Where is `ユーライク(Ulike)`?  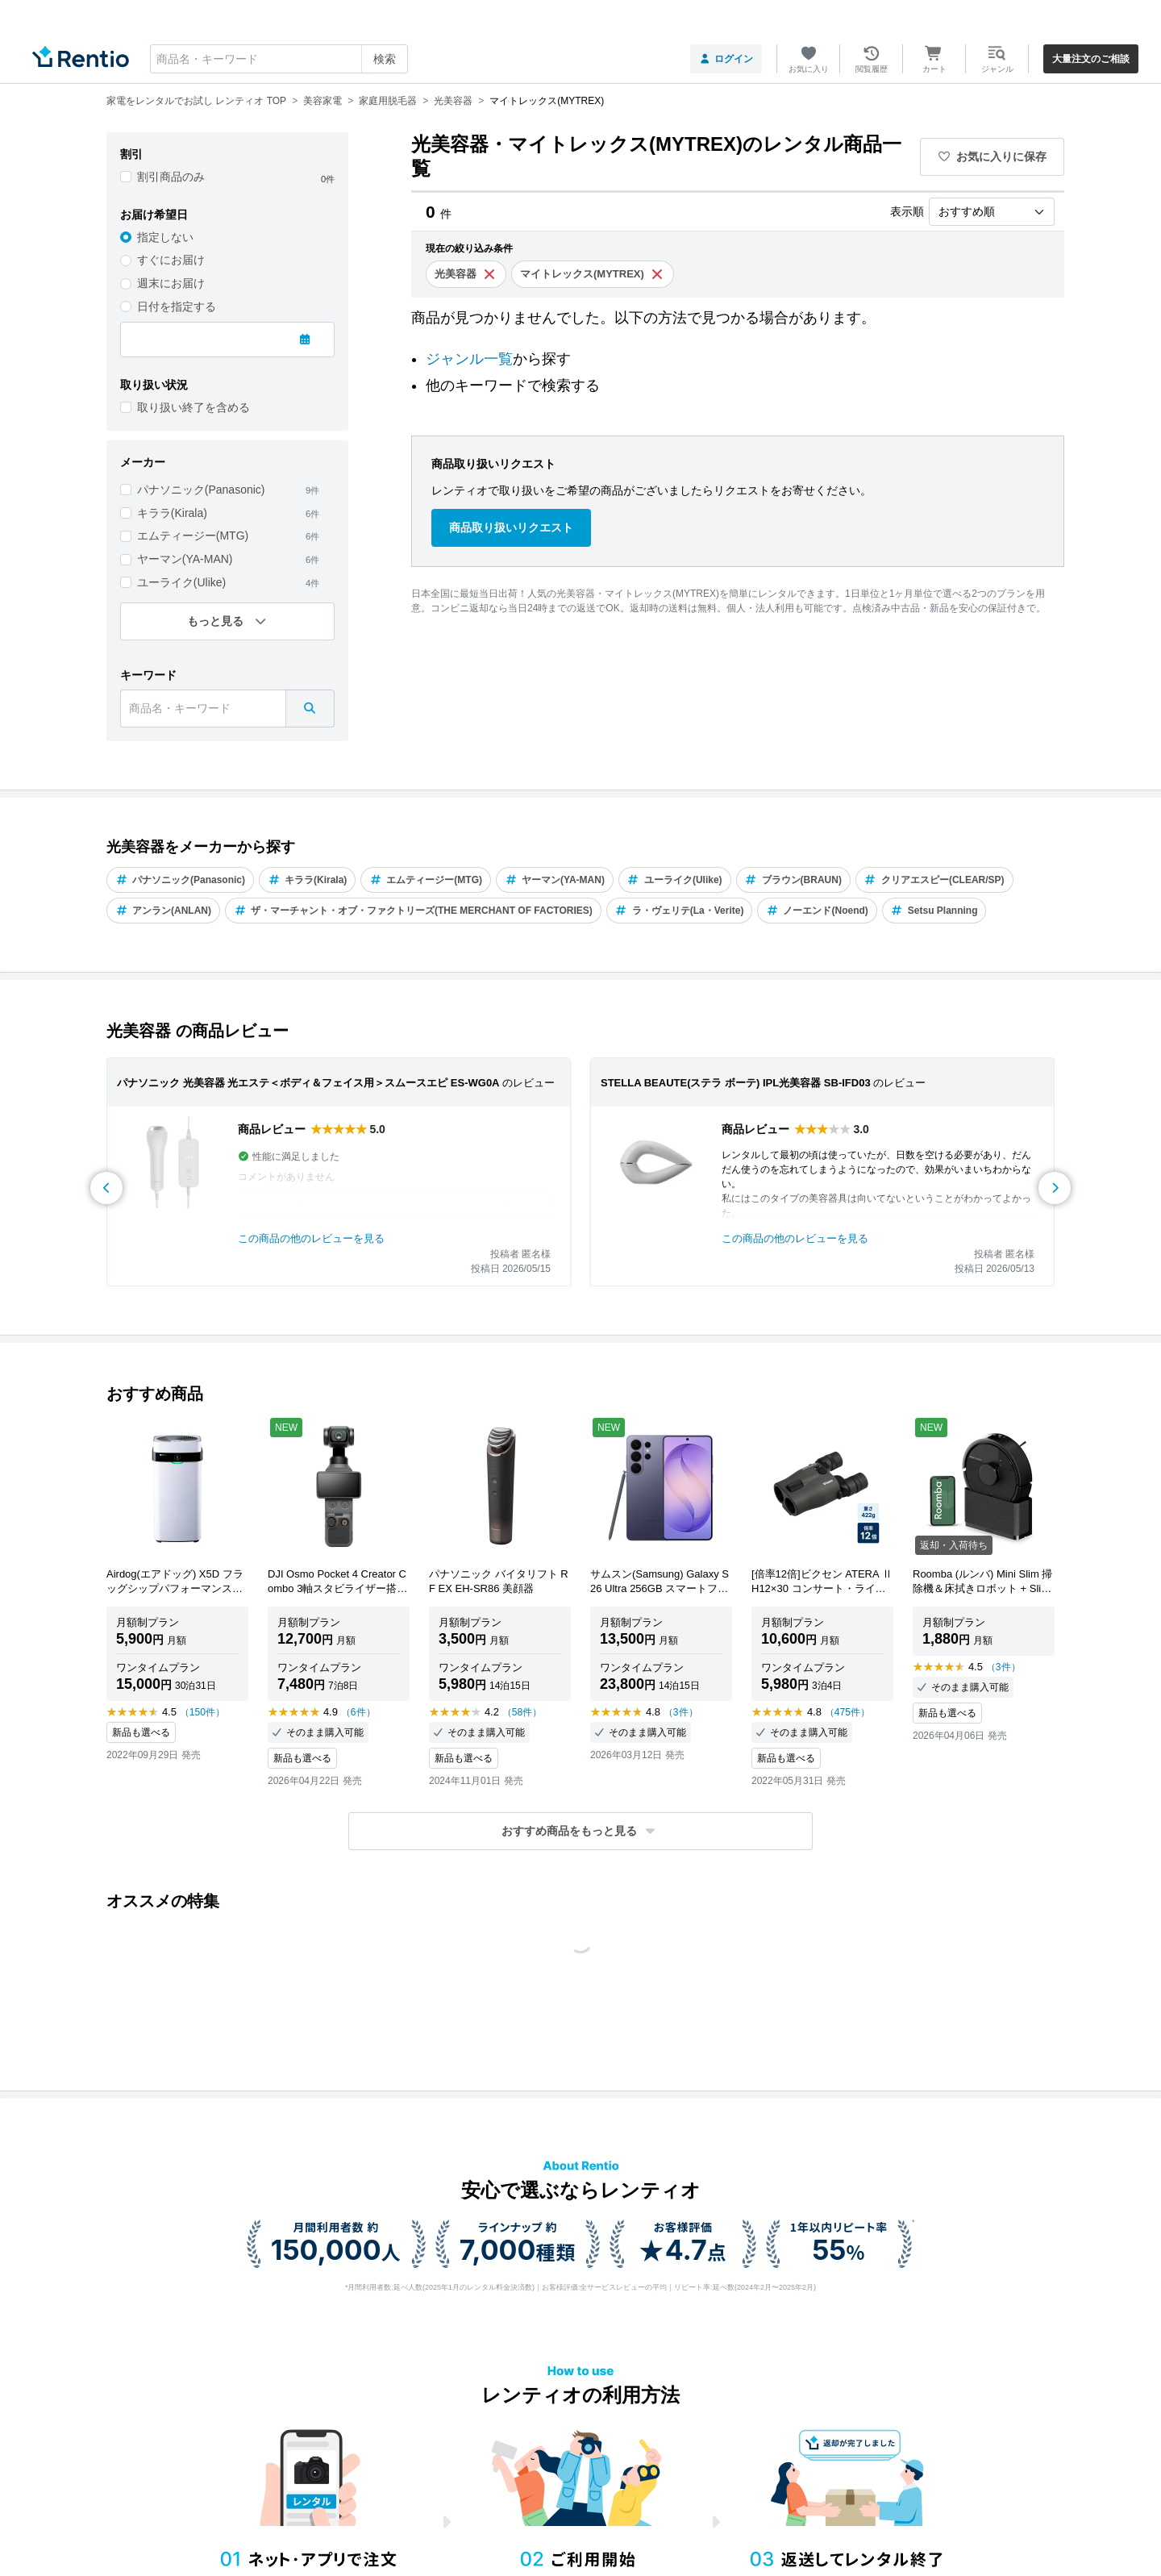 ユーライク(Ulike) is located at coordinates (181, 582).